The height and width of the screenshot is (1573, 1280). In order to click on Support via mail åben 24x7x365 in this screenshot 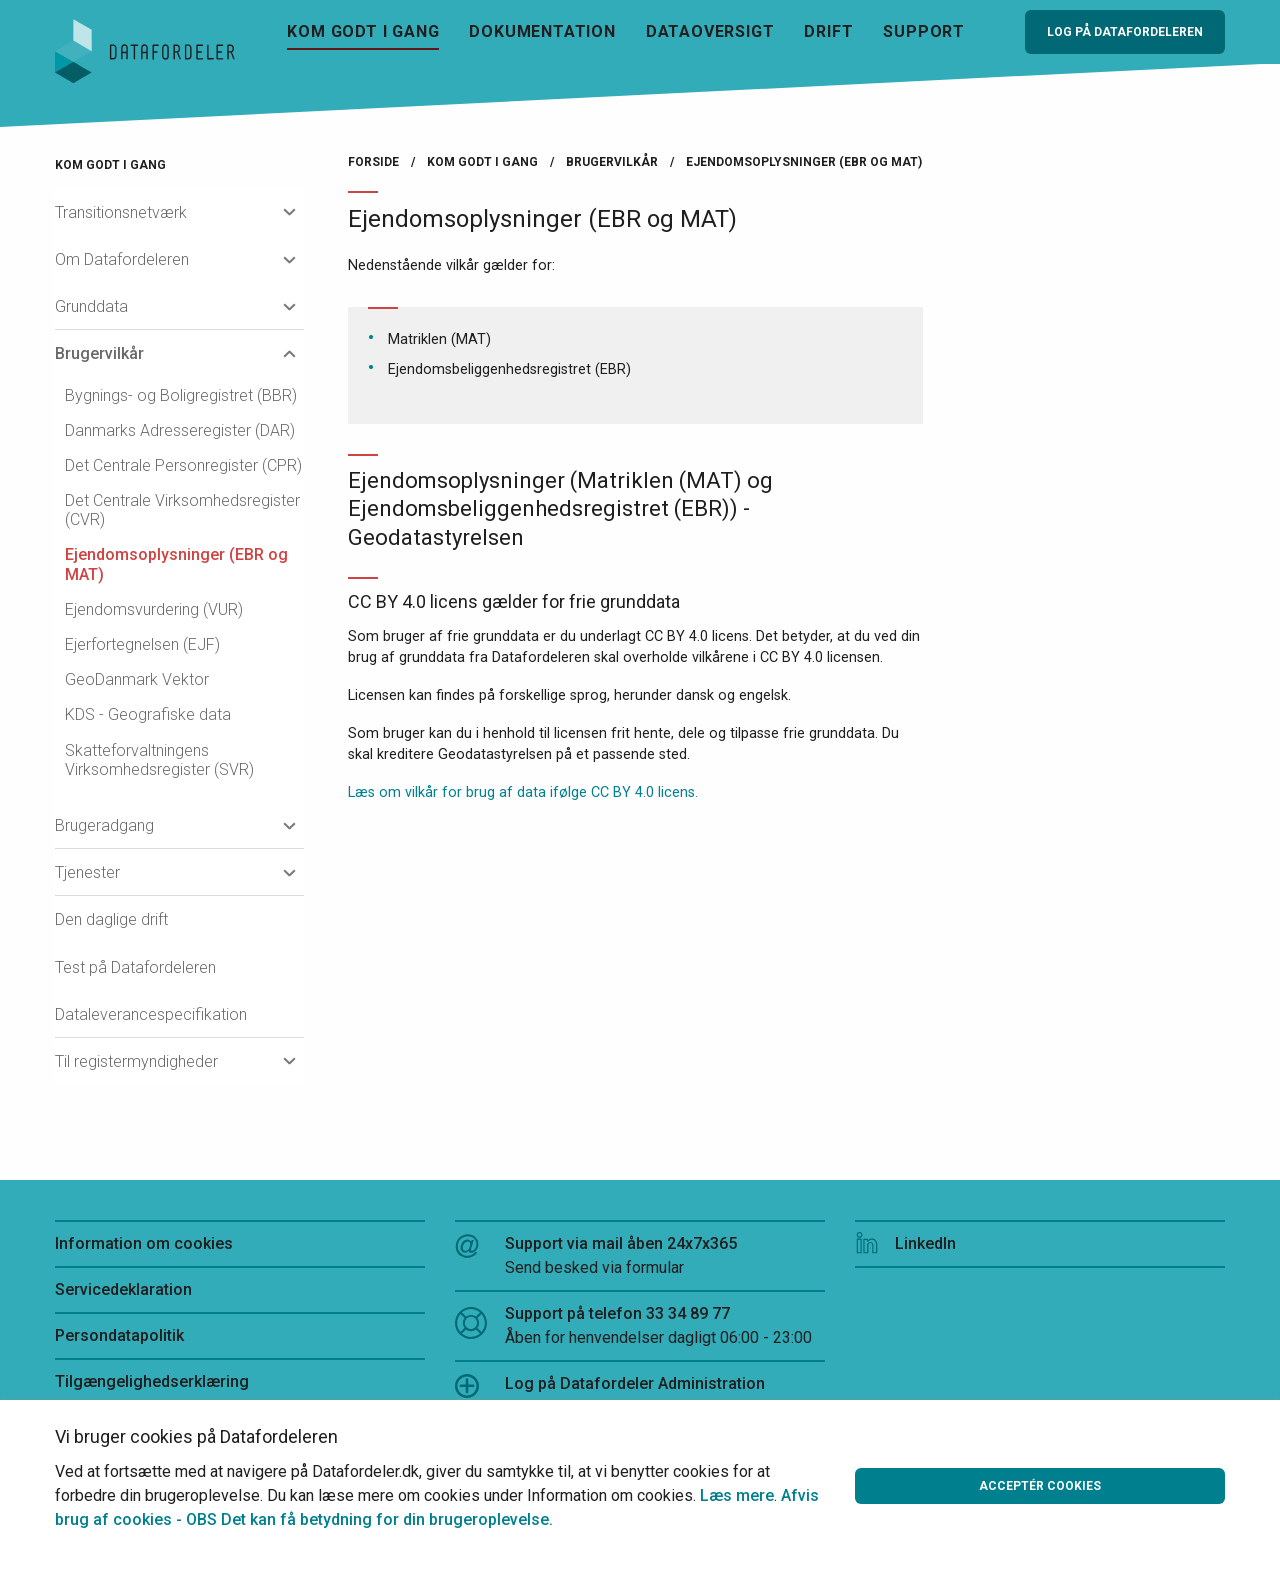, I will do `click(640, 1257)`.